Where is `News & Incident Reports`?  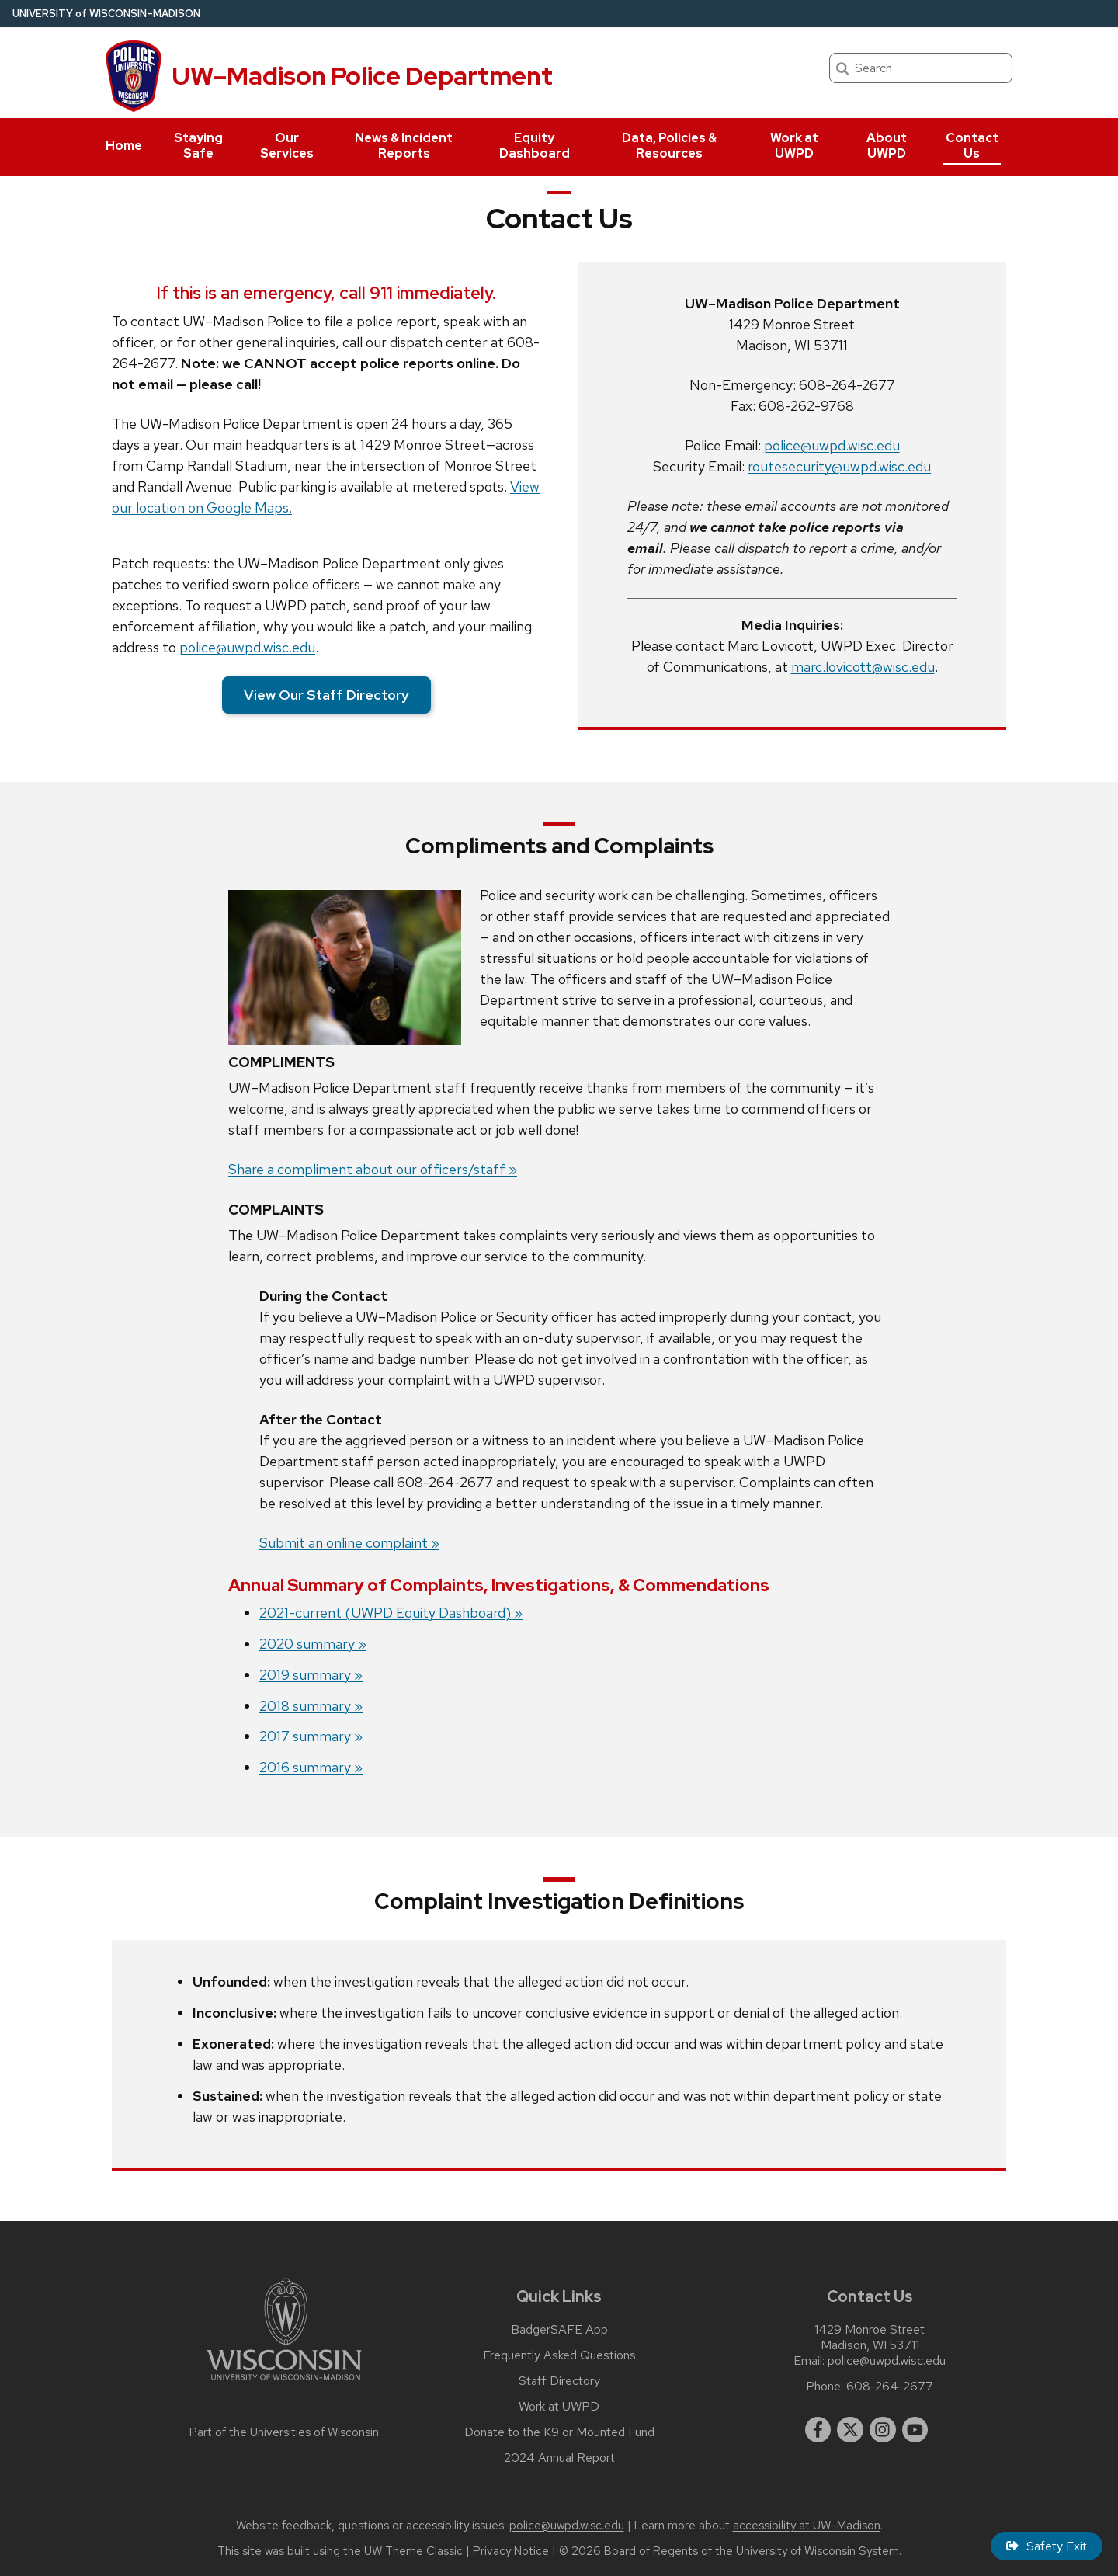 News & Incident Reports is located at coordinates (404, 146).